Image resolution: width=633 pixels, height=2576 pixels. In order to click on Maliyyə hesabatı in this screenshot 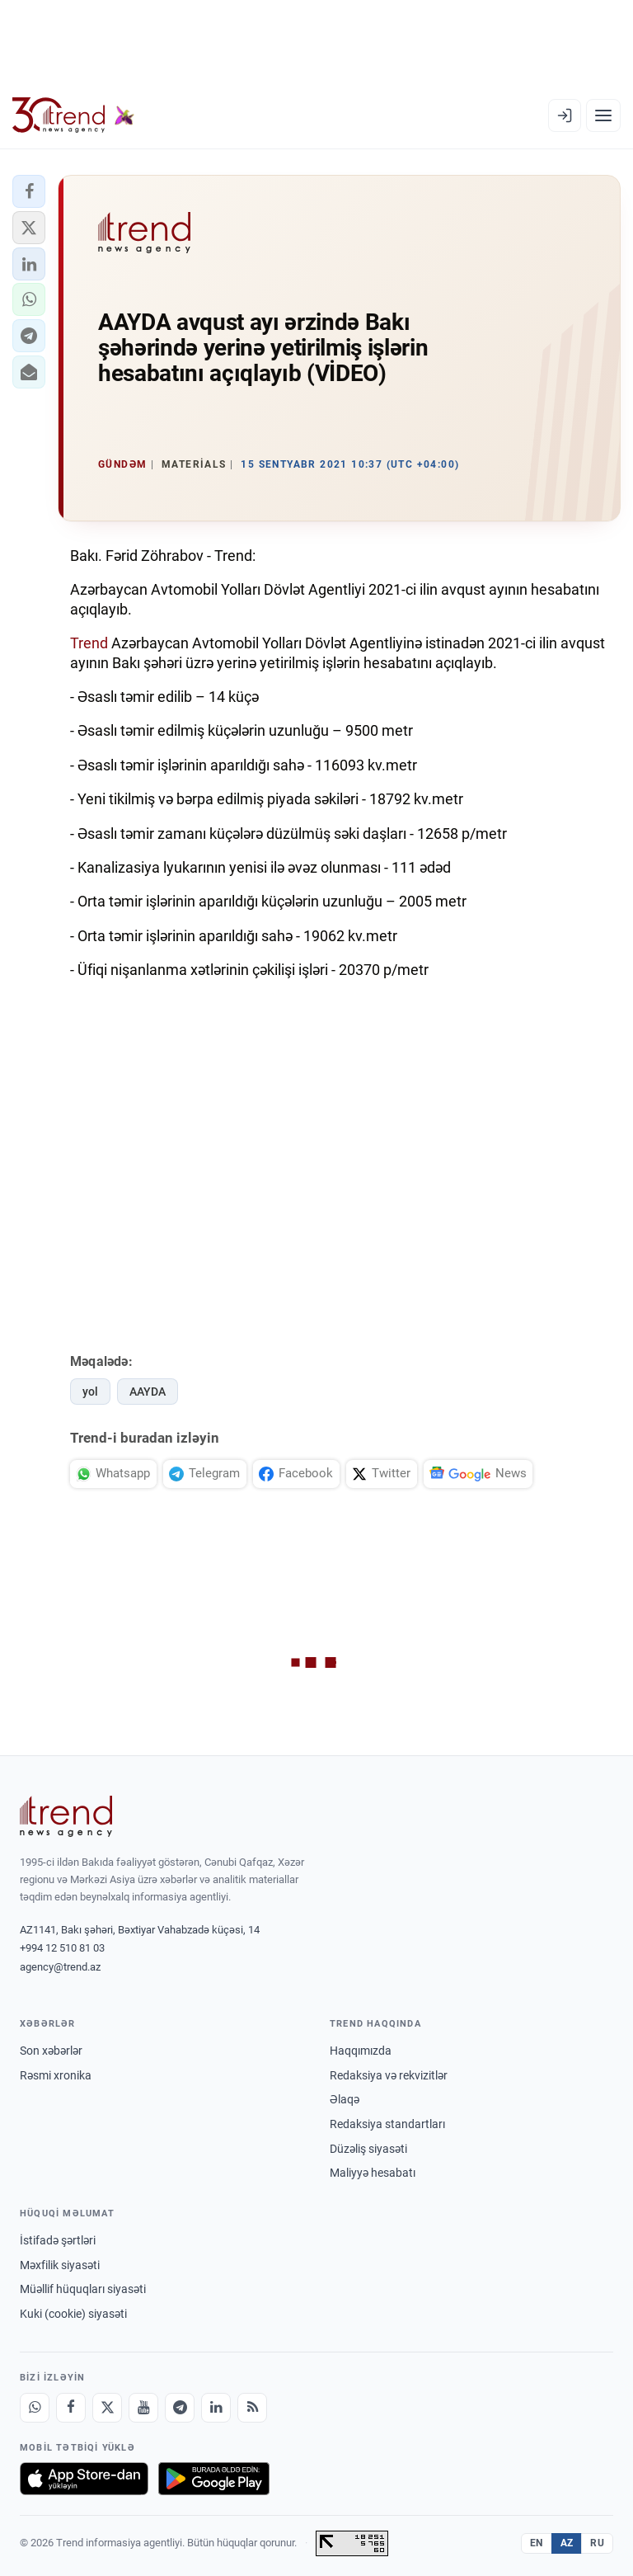, I will do `click(372, 2172)`.